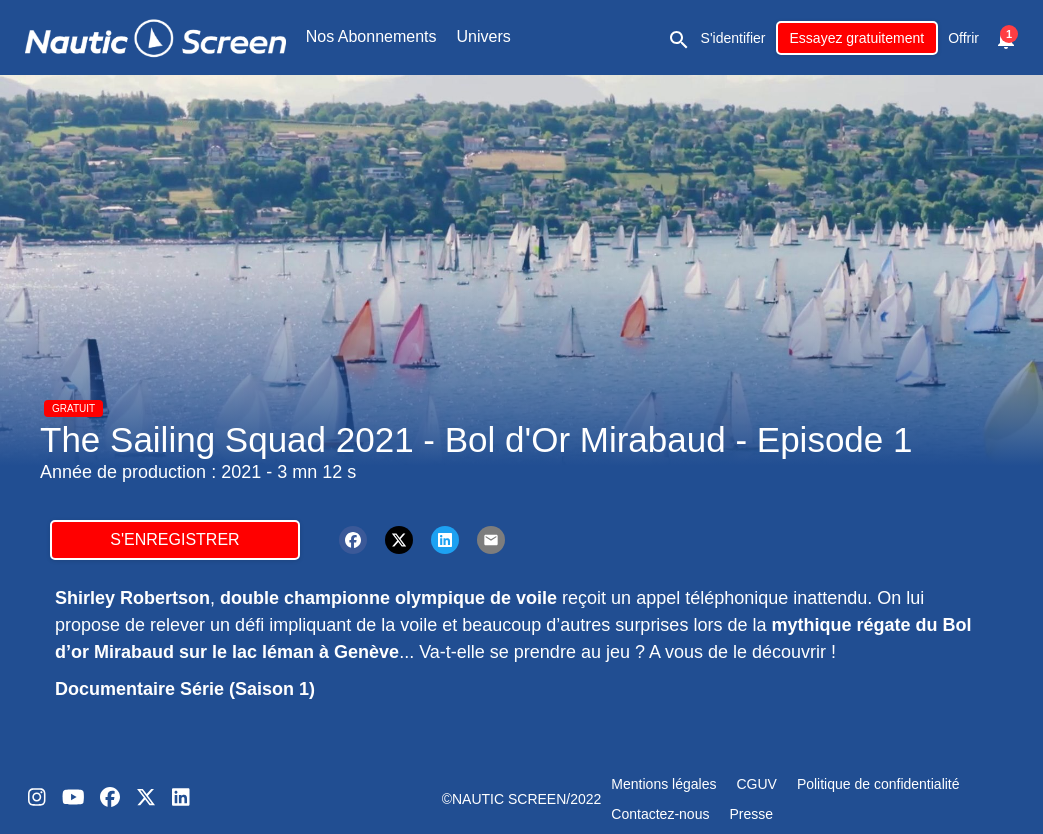 This screenshot has width=1043, height=834. Describe the element at coordinates (751, 814) in the screenshot. I see `Presse` at that location.